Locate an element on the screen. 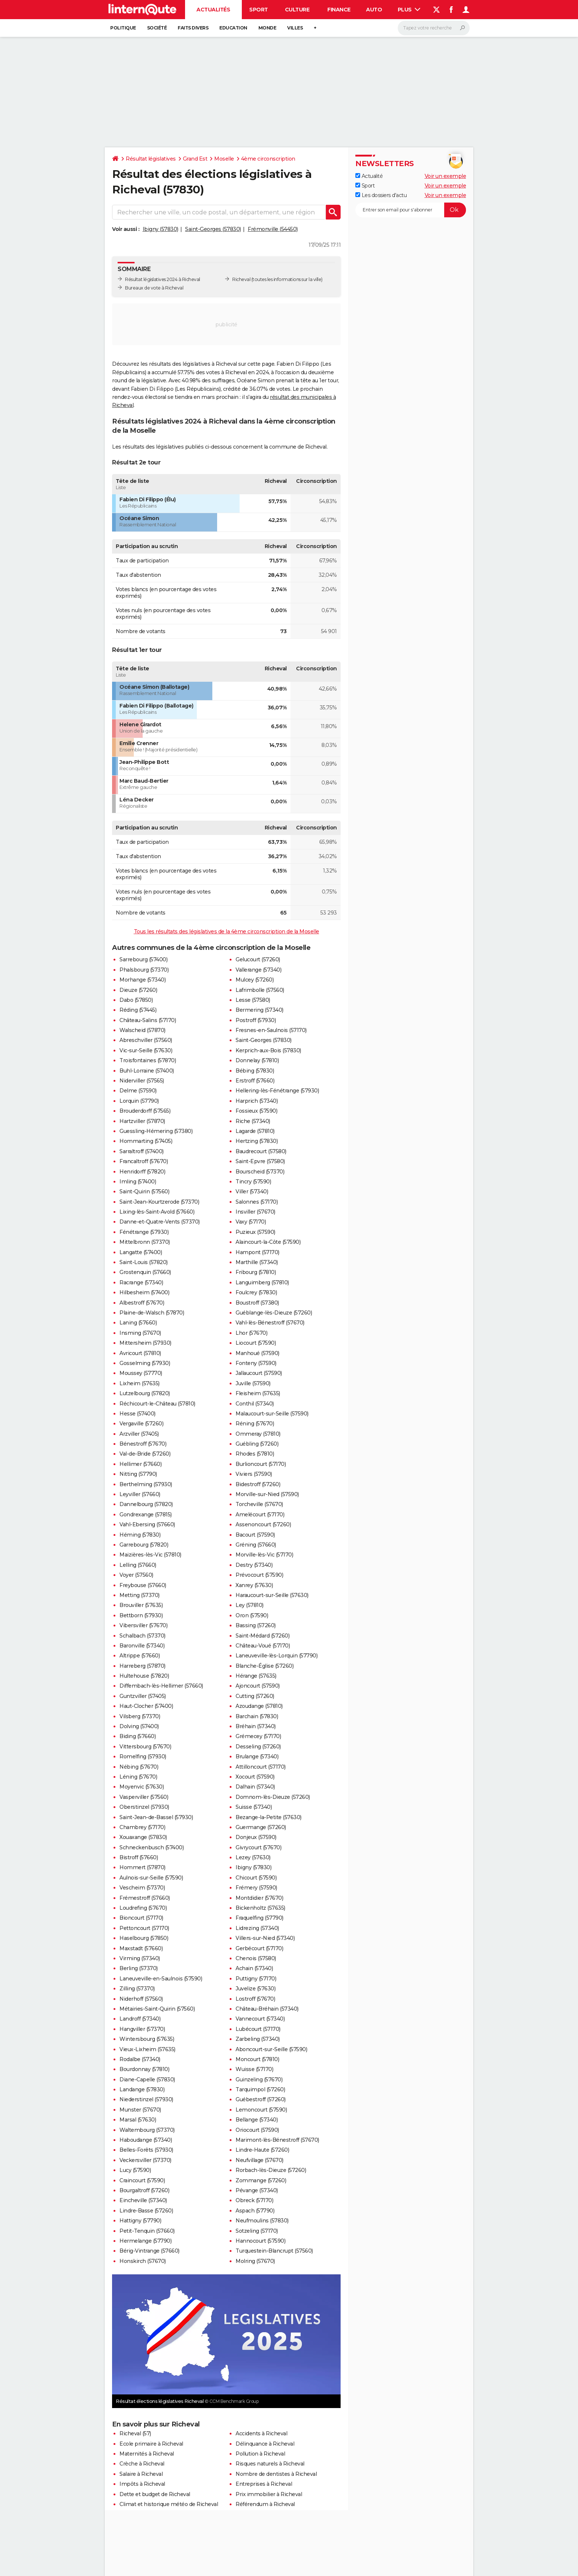 The height and width of the screenshot is (2576, 578). Liocourt (57590) is located at coordinates (256, 1343).